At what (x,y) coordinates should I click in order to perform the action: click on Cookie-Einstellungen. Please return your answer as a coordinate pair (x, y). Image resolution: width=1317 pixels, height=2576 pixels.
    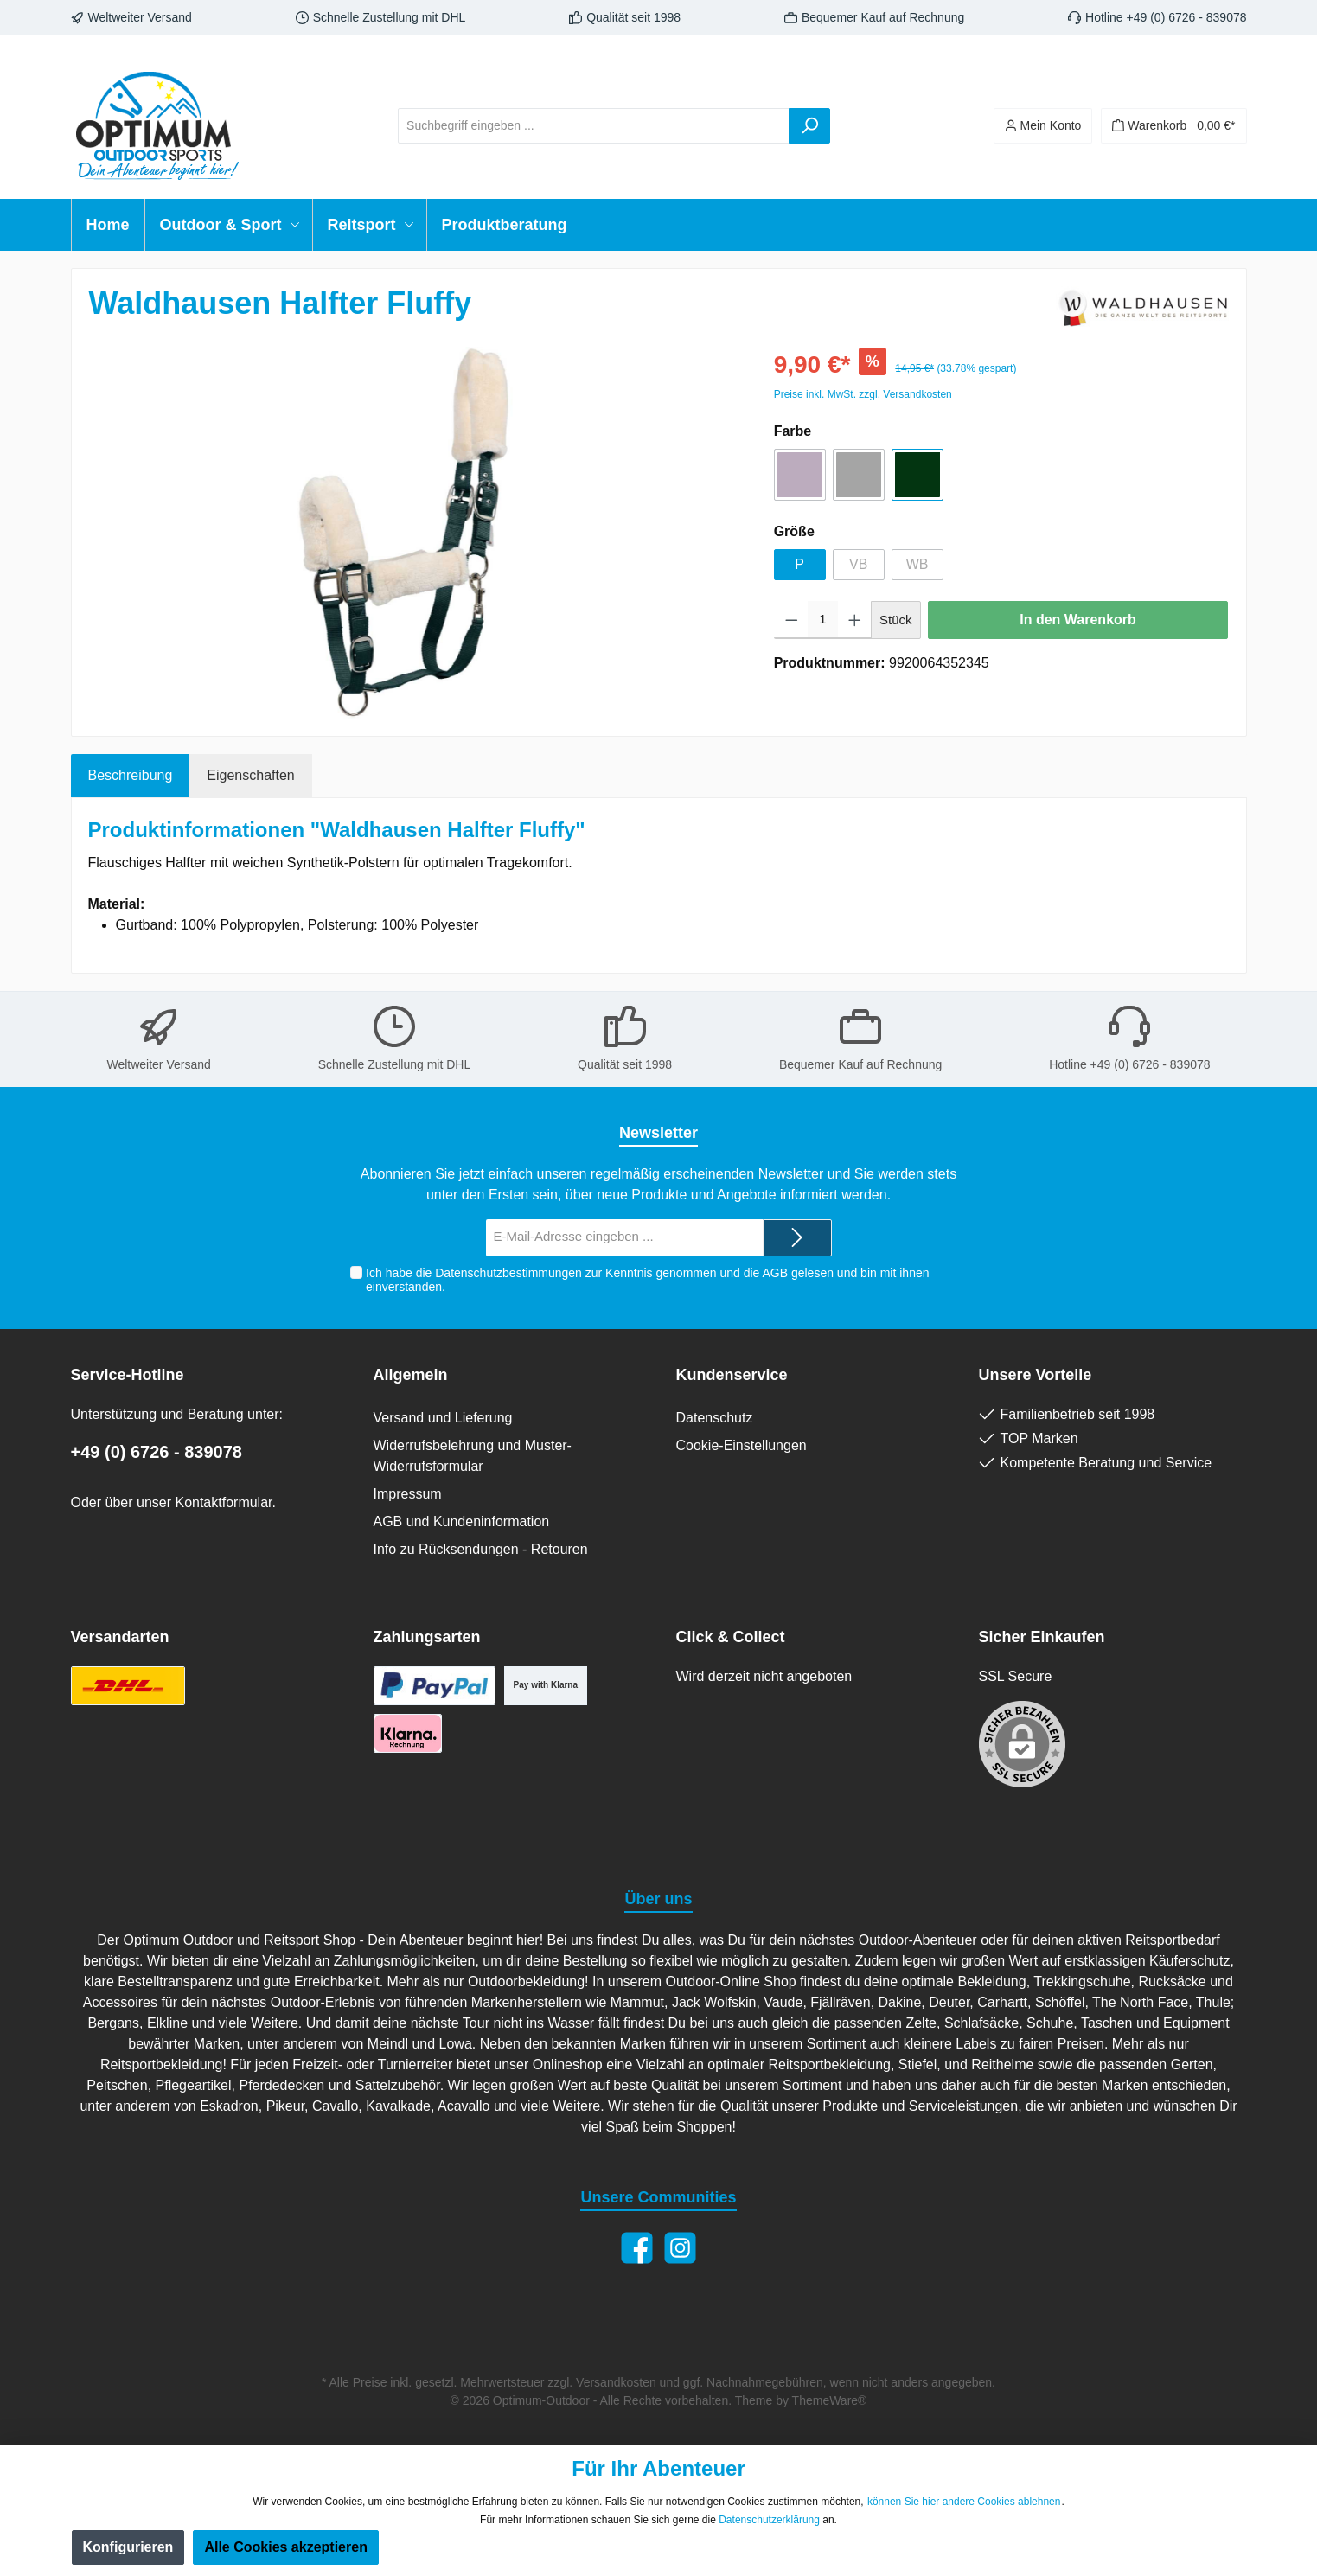
    Looking at the image, I should click on (741, 1445).